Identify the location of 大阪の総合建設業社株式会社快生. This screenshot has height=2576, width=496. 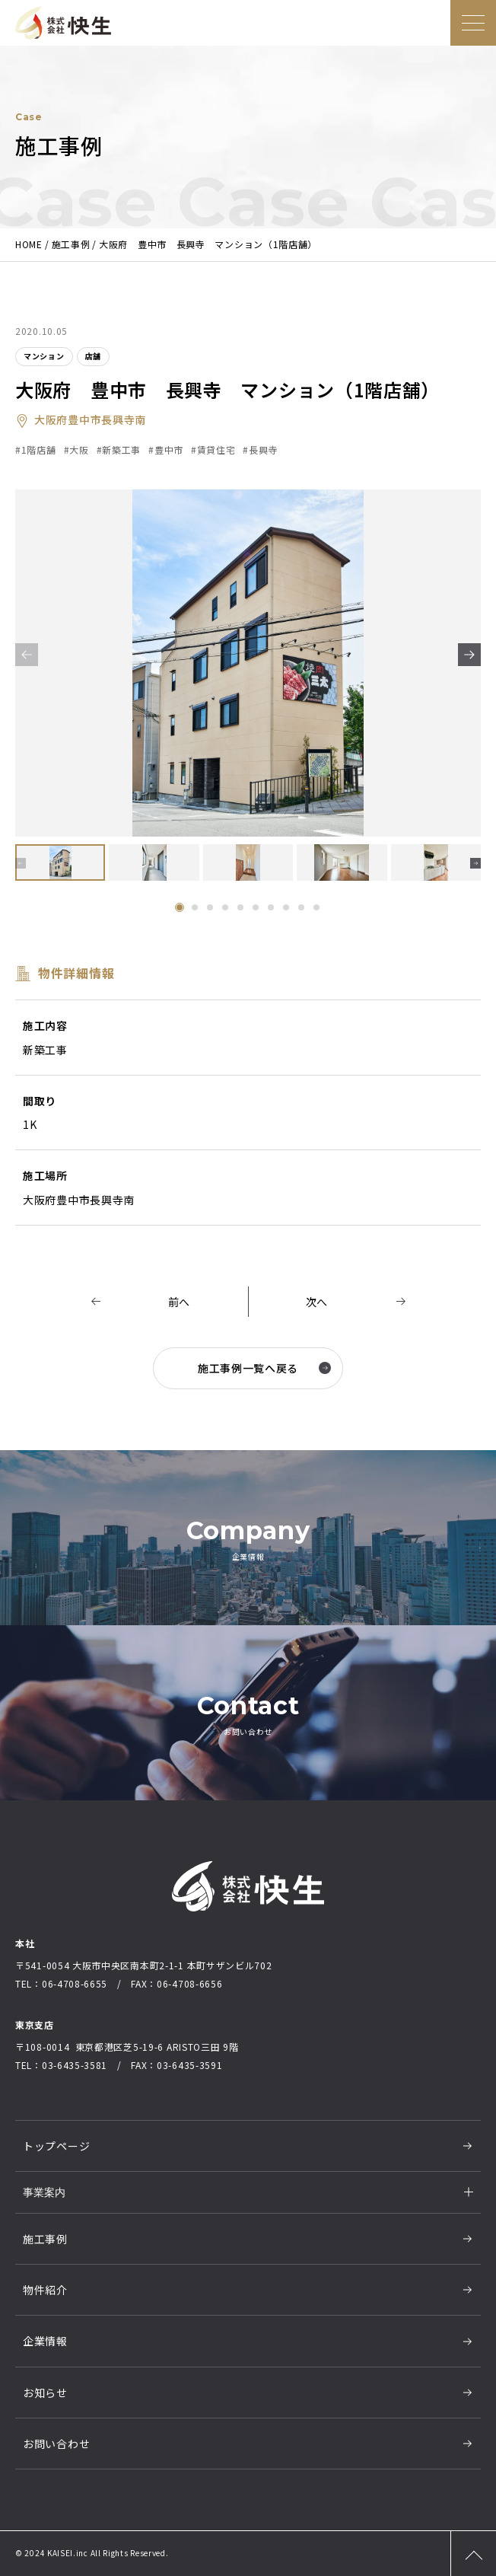
(63, 23).